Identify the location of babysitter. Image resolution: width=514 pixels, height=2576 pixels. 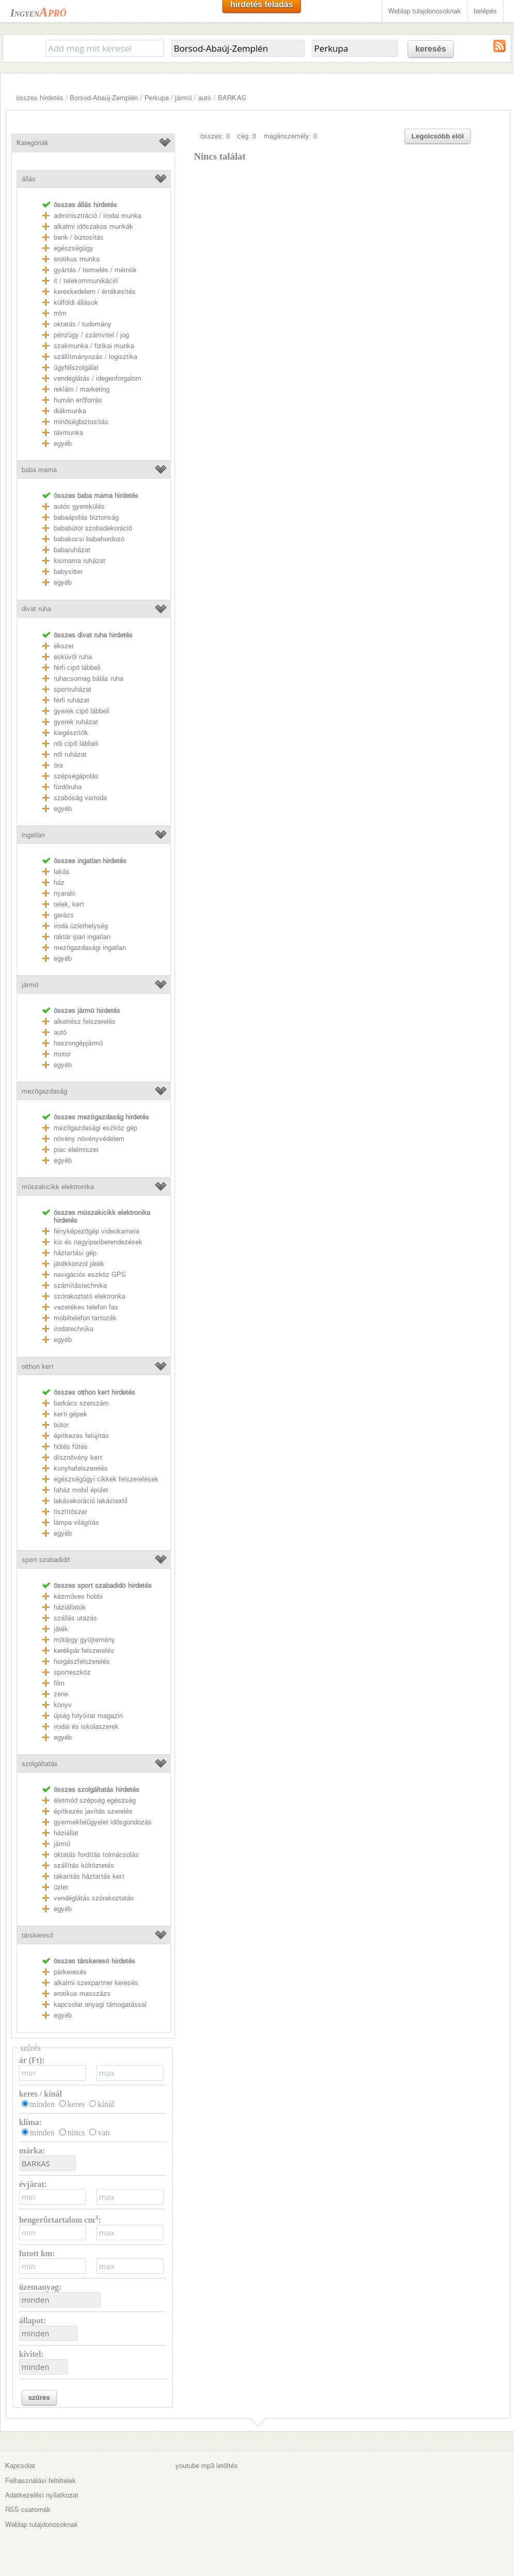
(68, 571).